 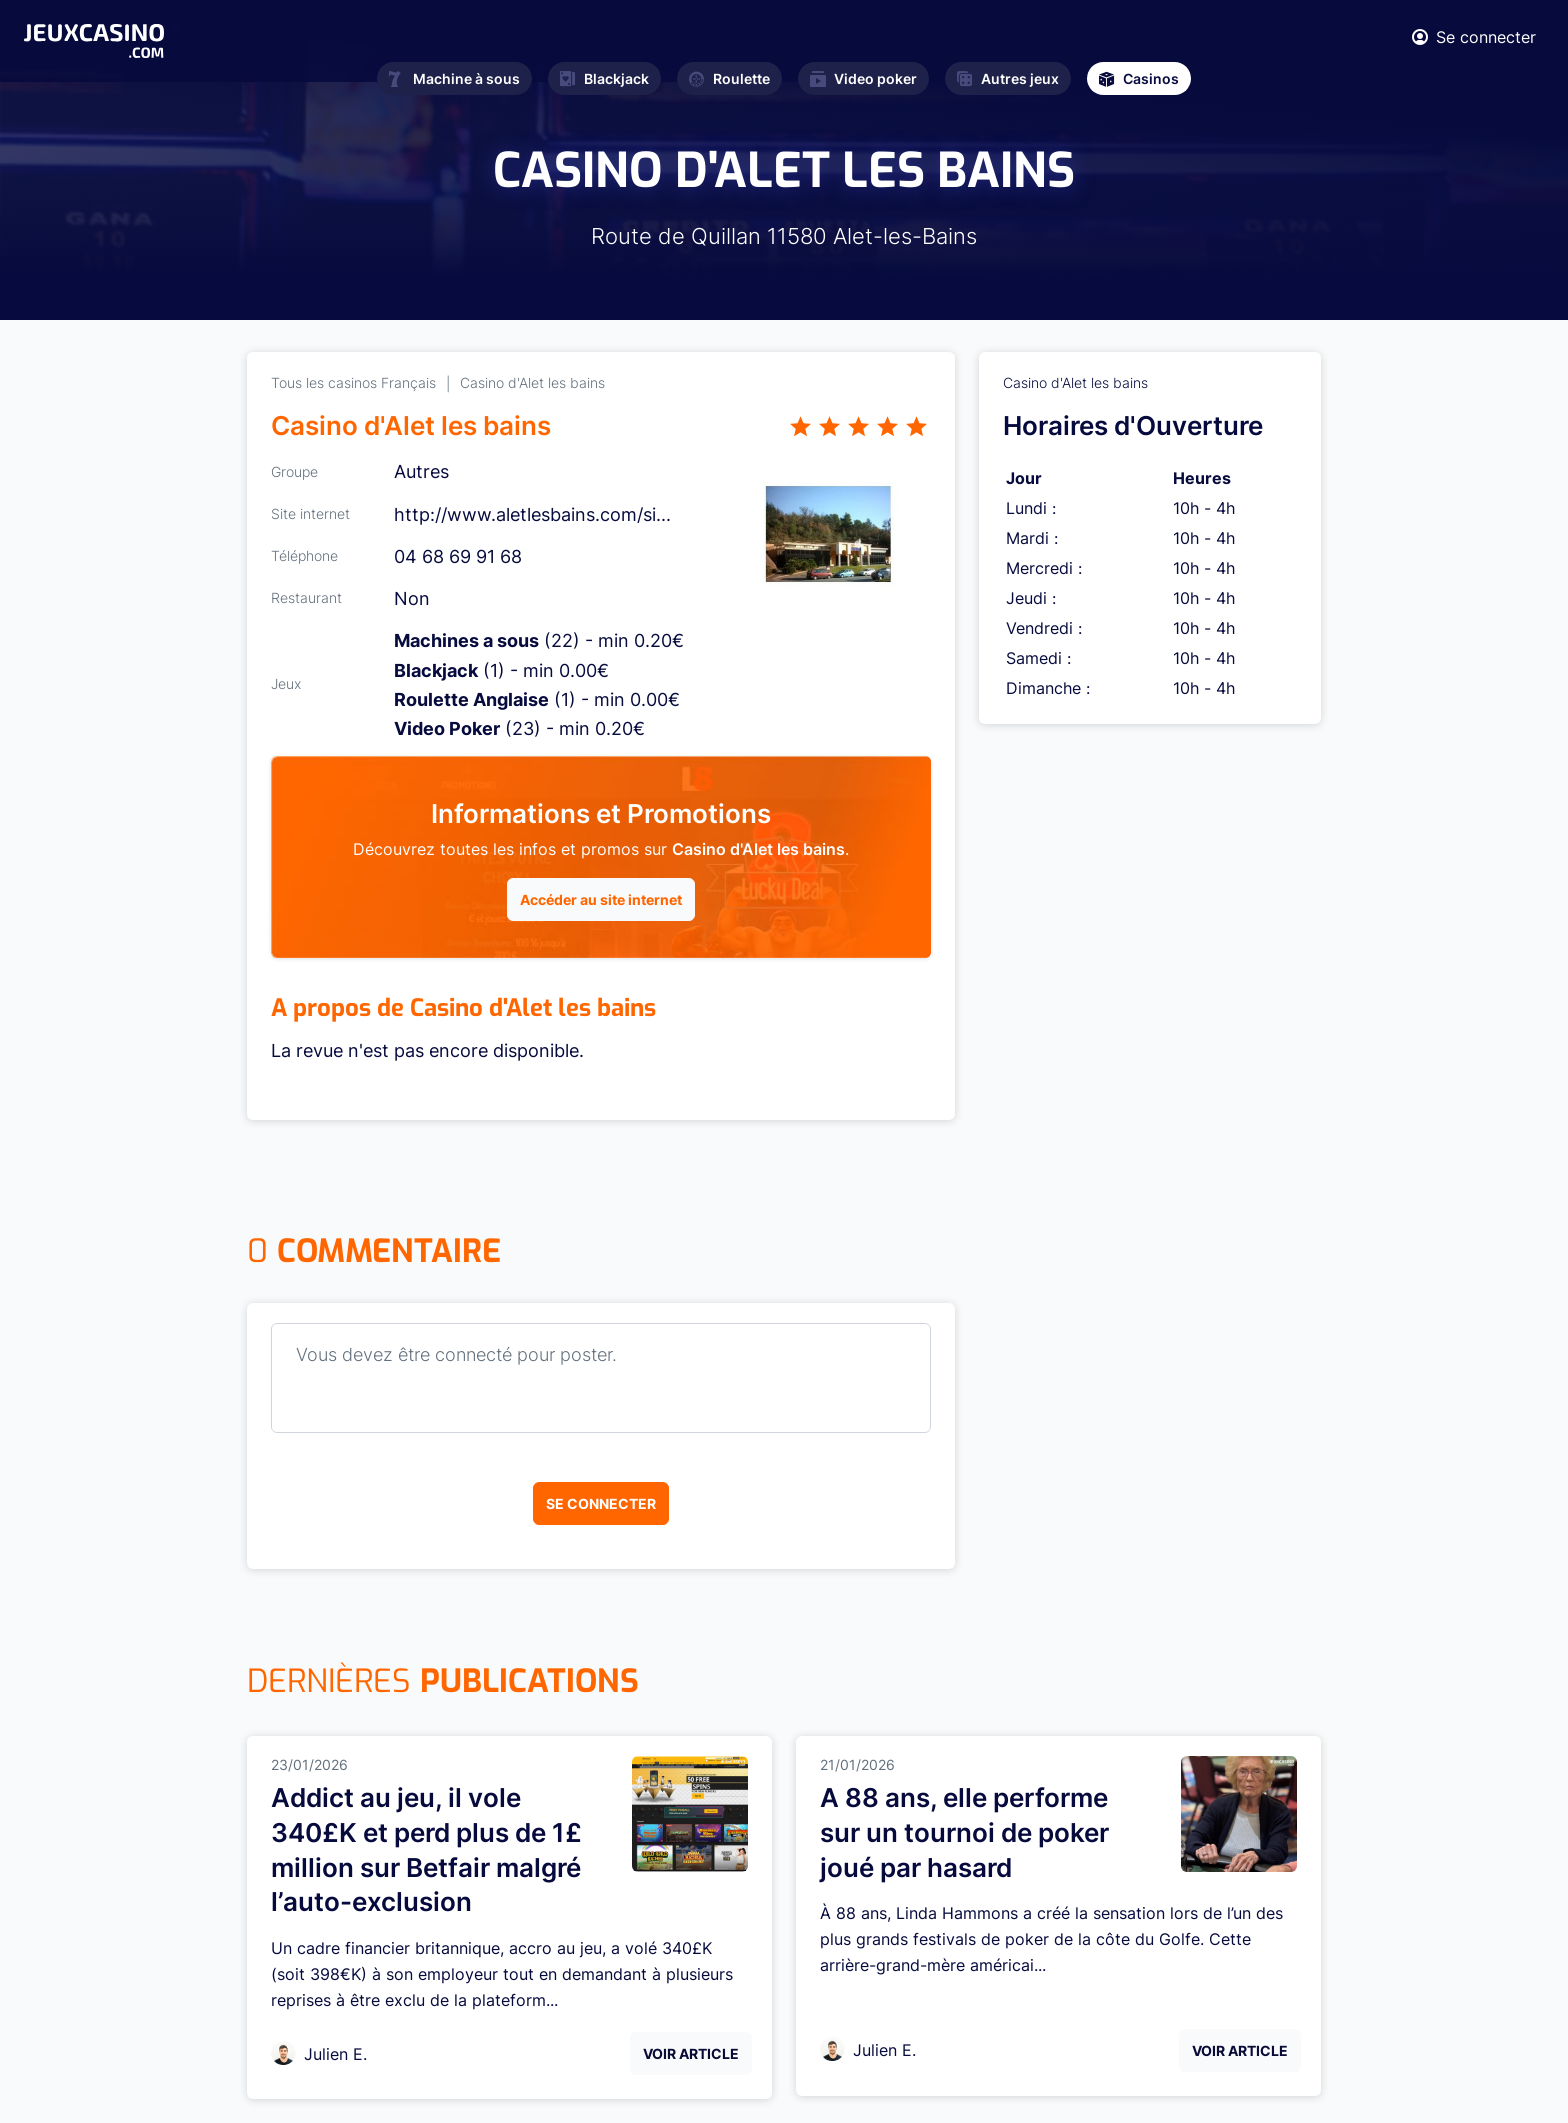 What do you see at coordinates (1139, 78) in the screenshot?
I see `Casinos` at bounding box center [1139, 78].